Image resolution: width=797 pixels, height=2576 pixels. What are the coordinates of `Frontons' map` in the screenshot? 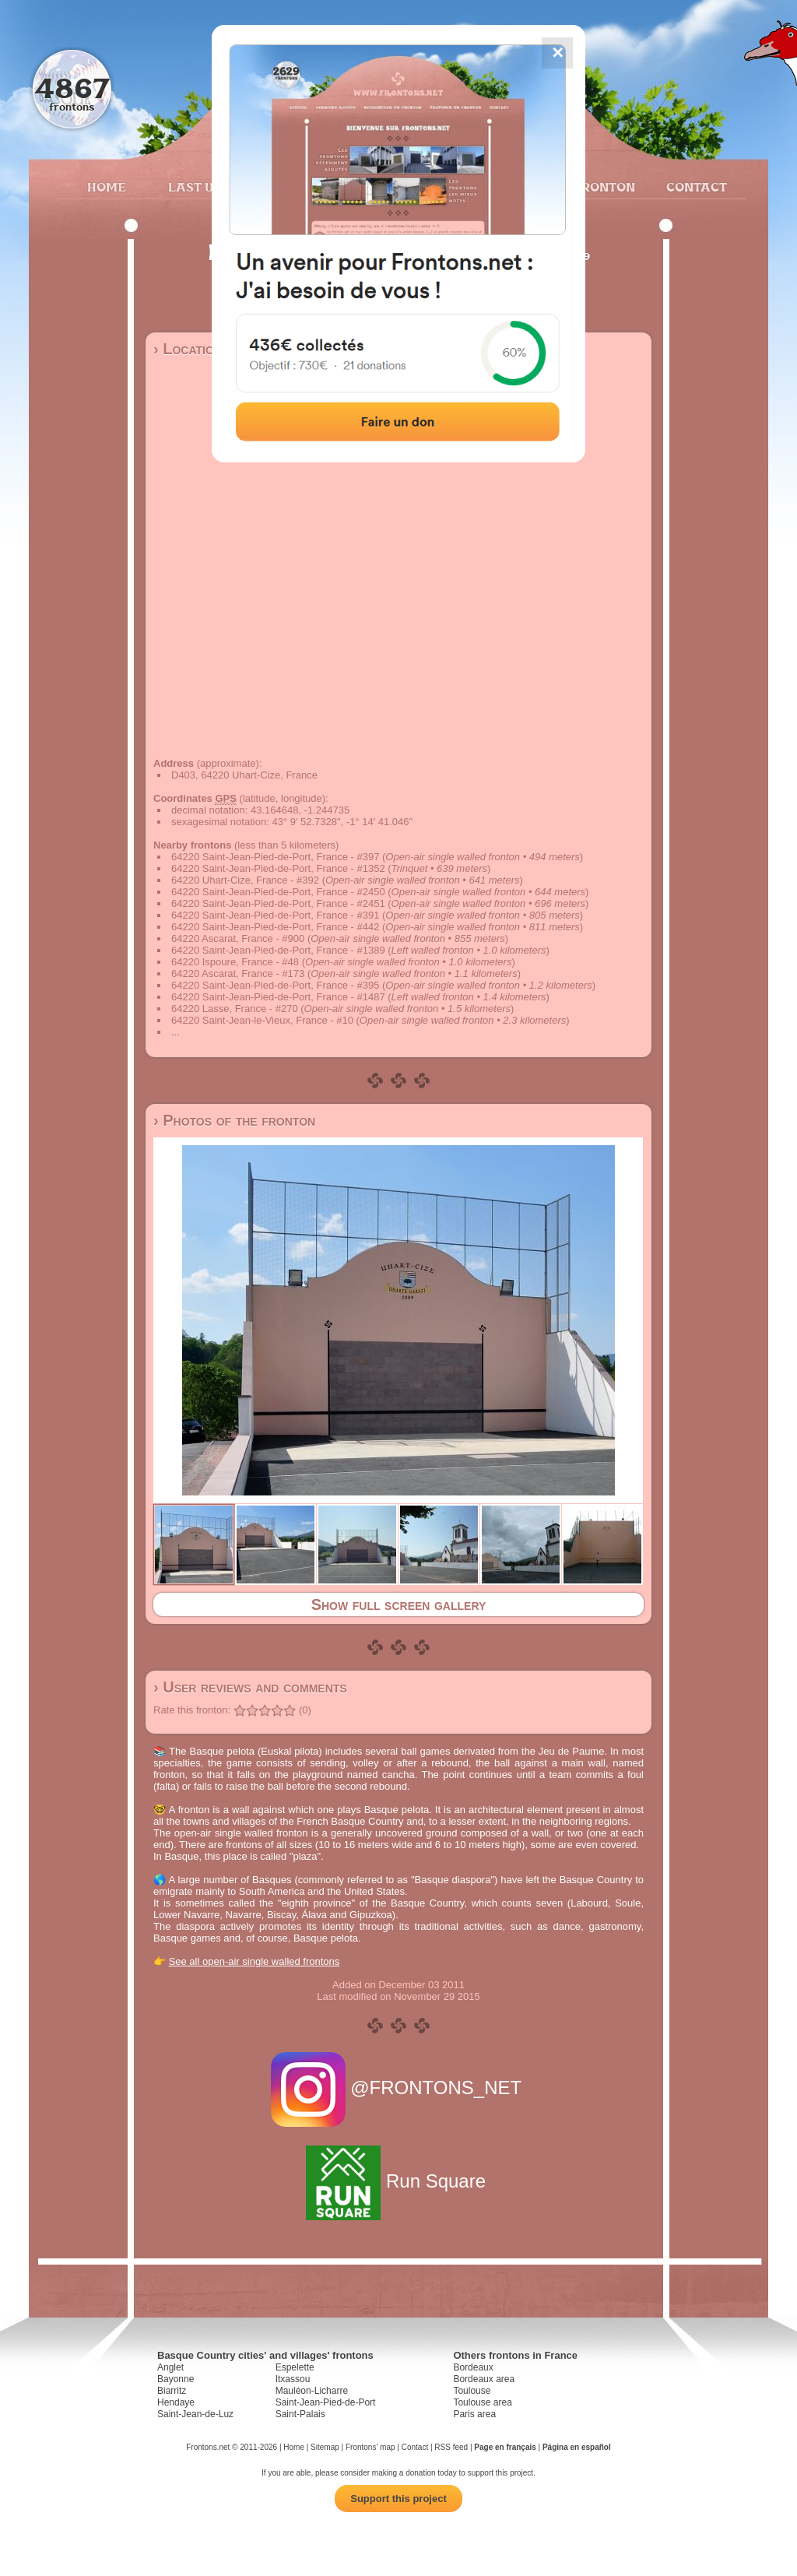 It's located at (370, 2447).